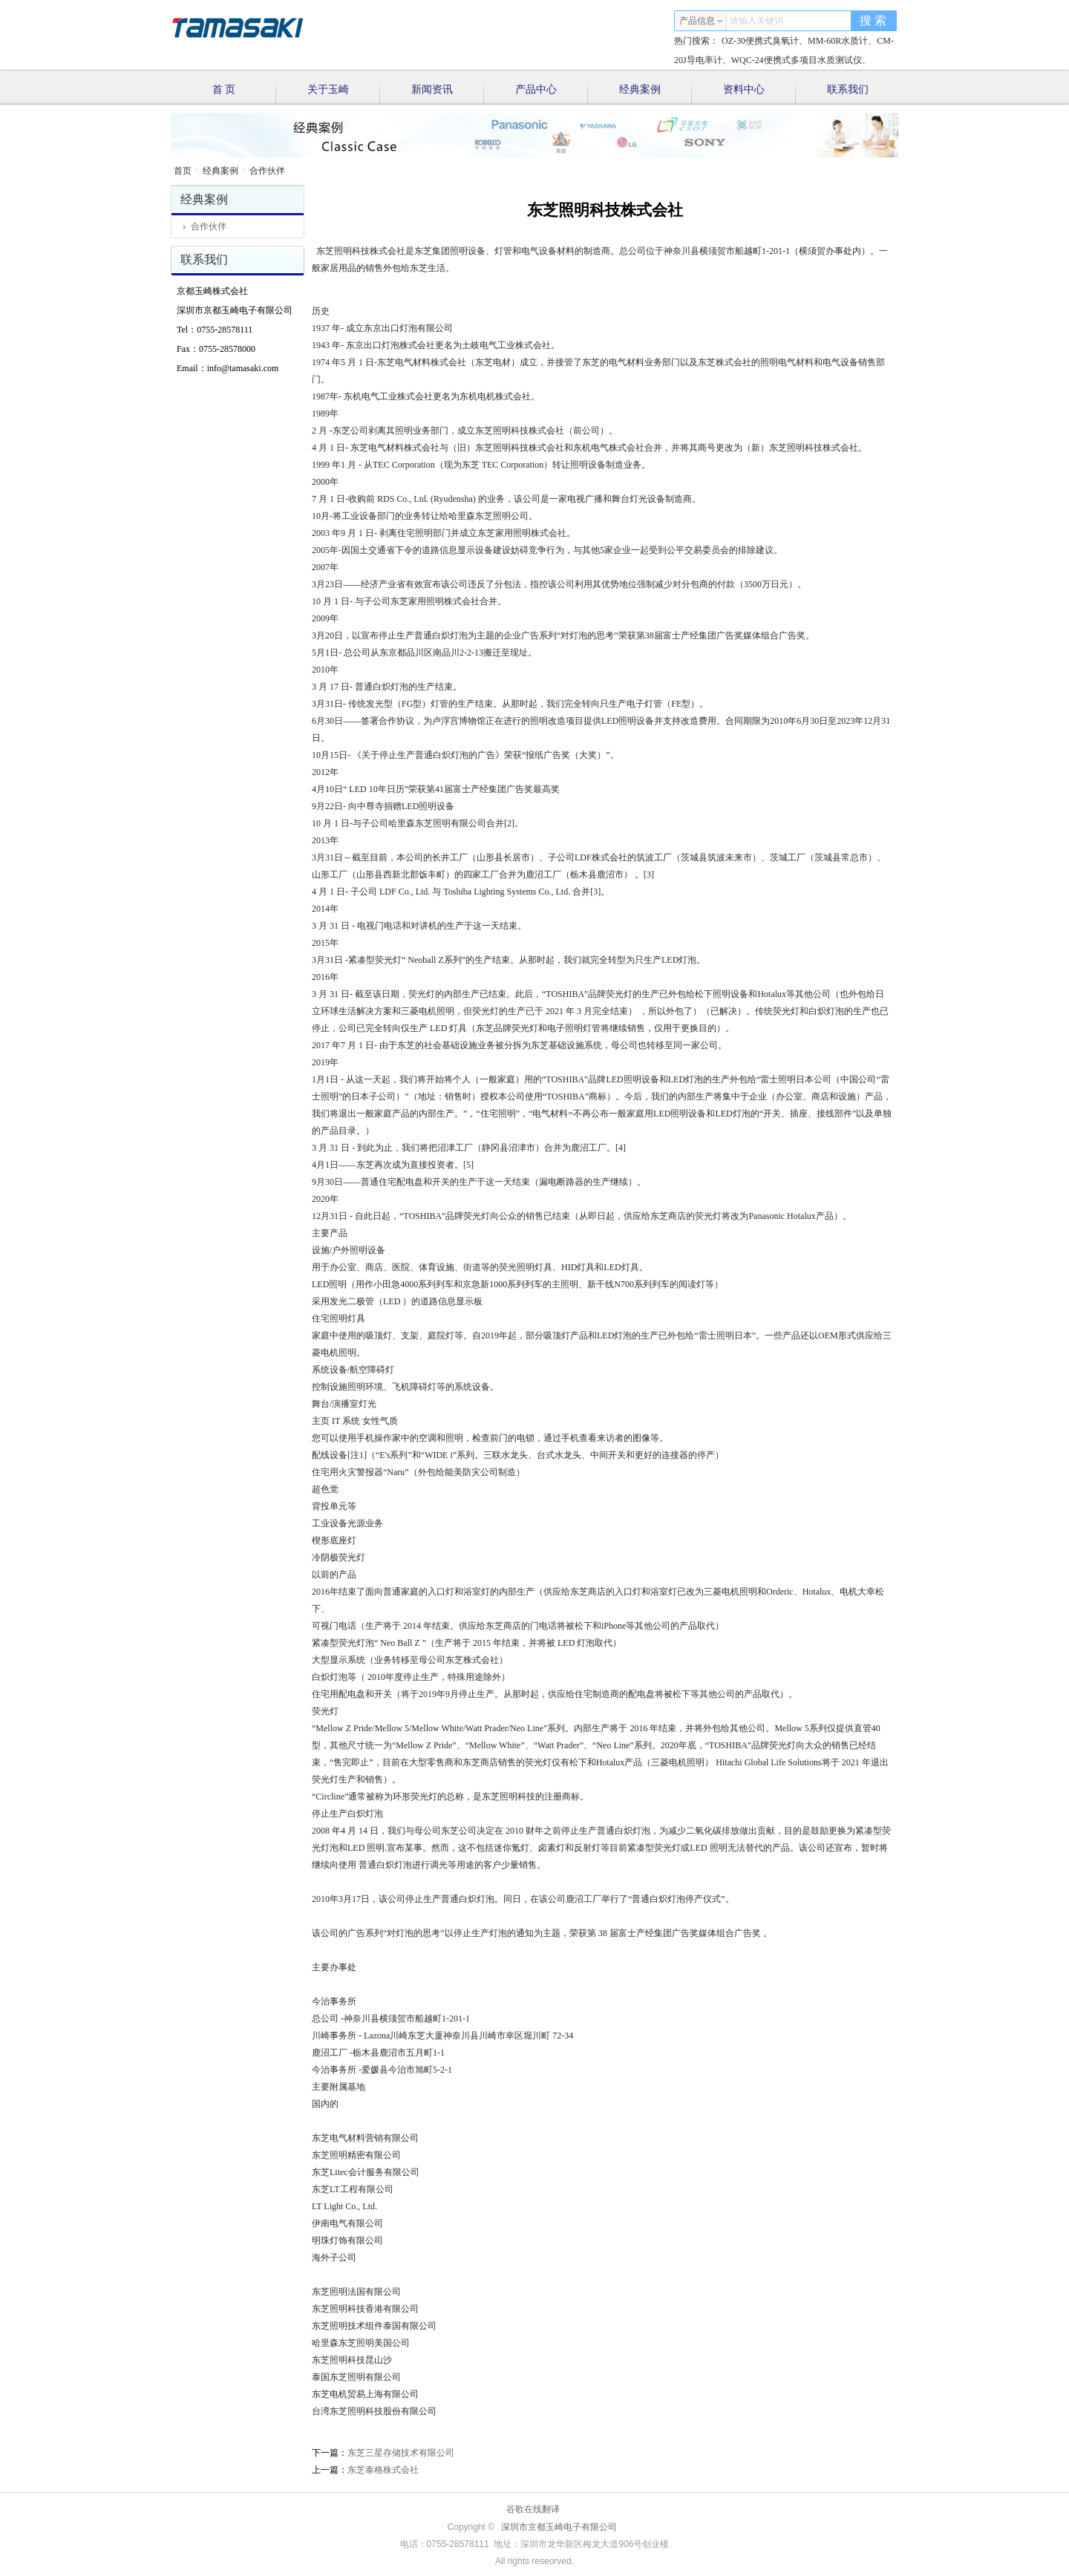  I want to click on 资料中心, so click(760, 91).